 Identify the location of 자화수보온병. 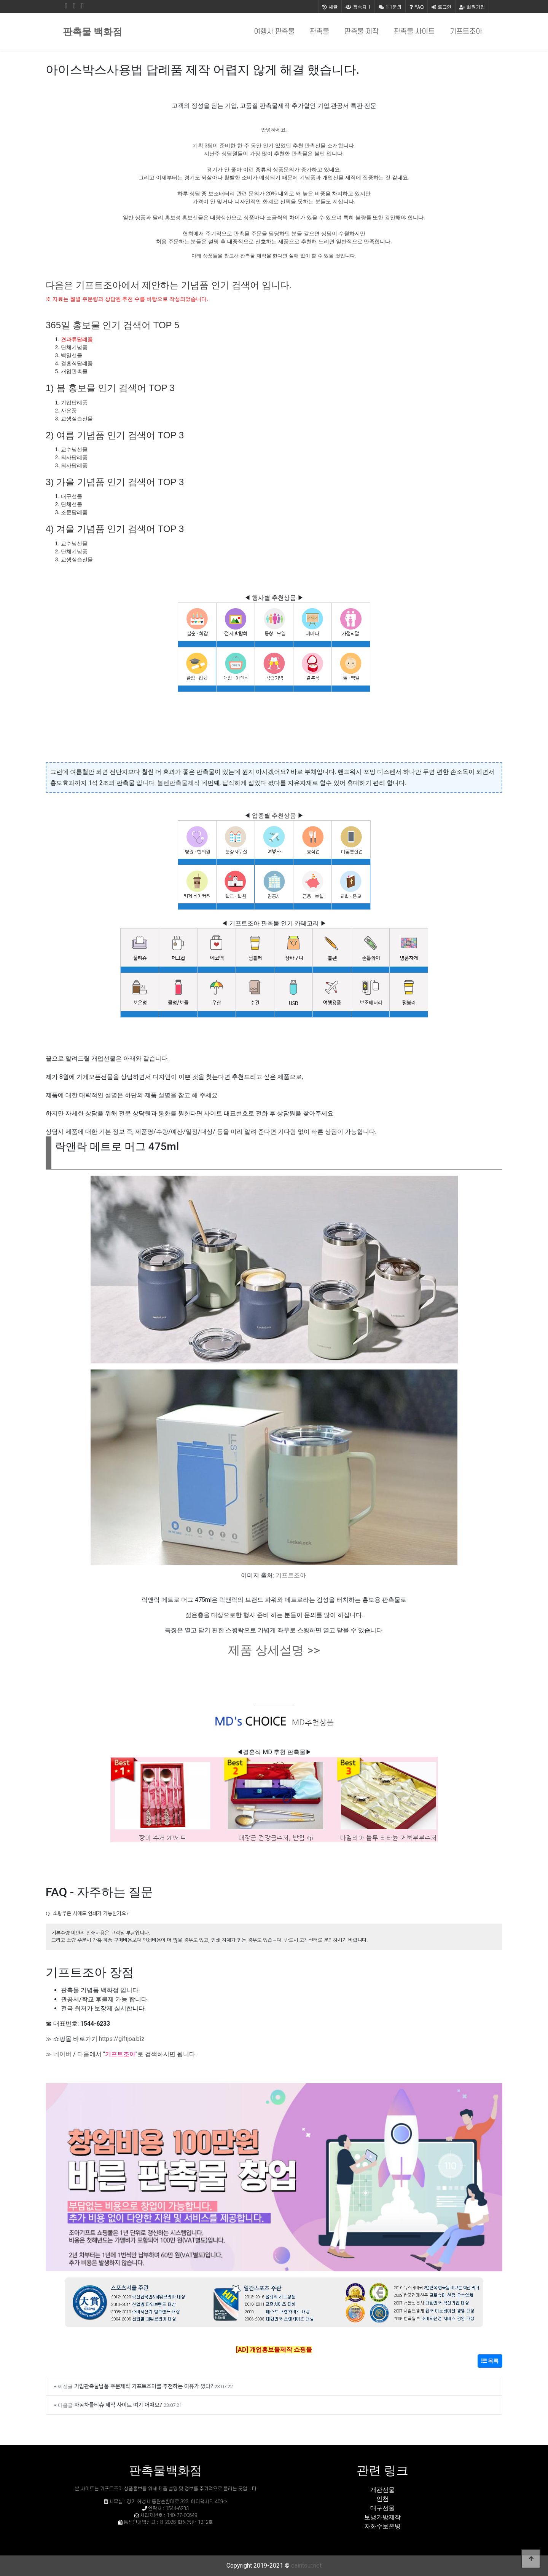
(382, 2526).